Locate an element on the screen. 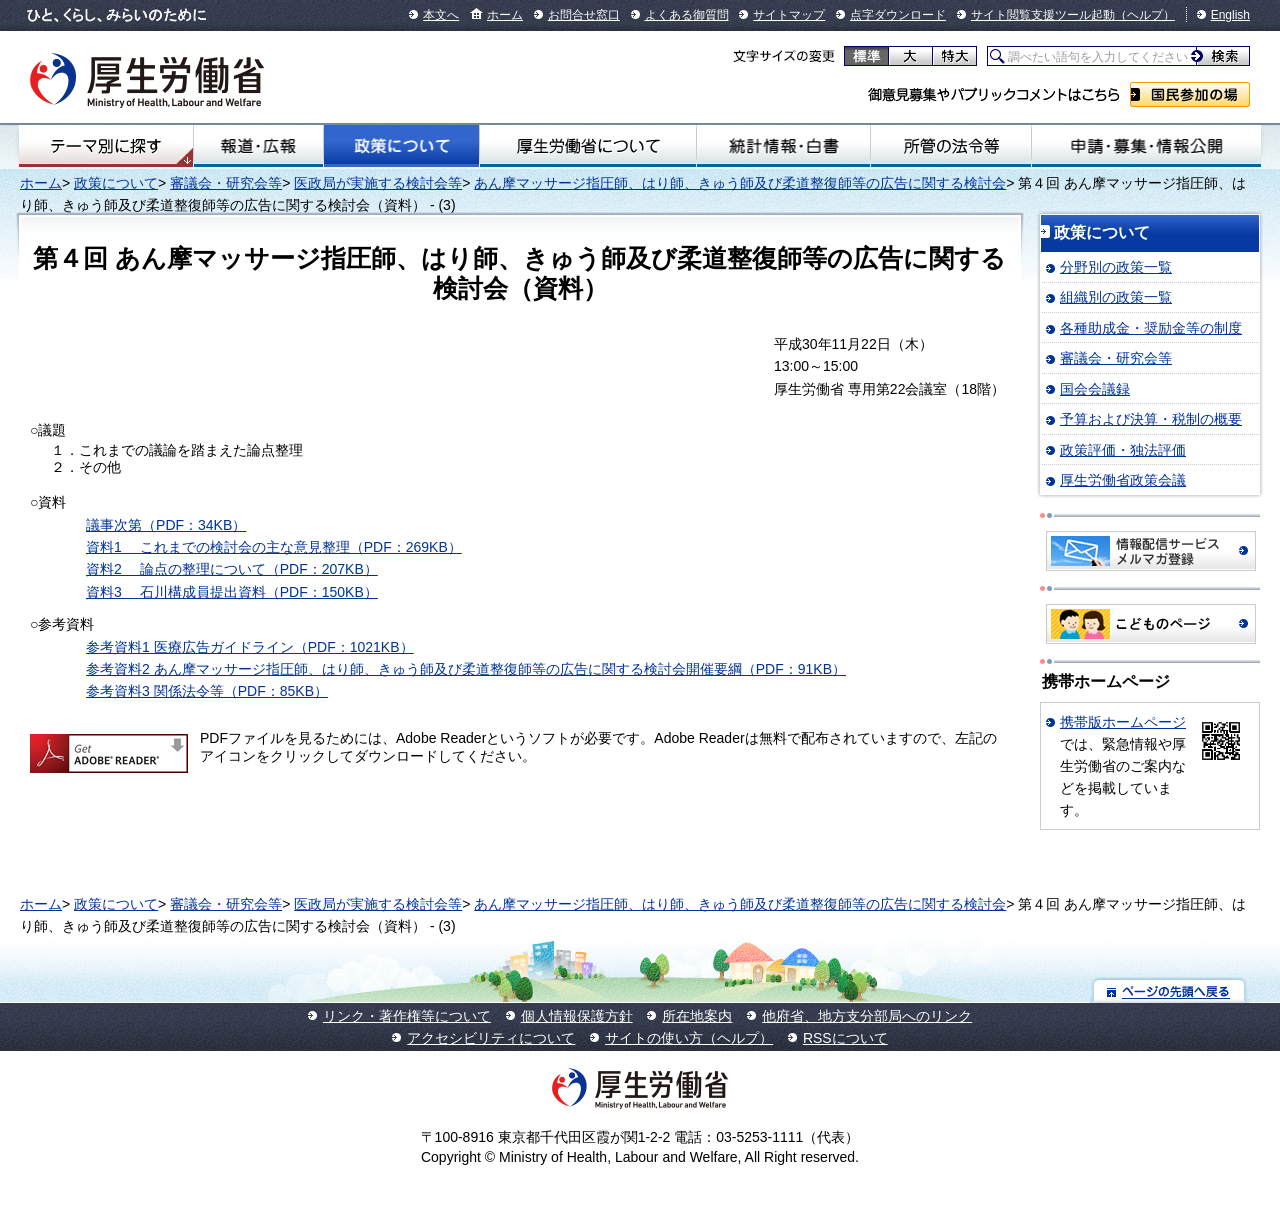  他府省、地方支分部局へのリンク is located at coordinates (867, 1016).